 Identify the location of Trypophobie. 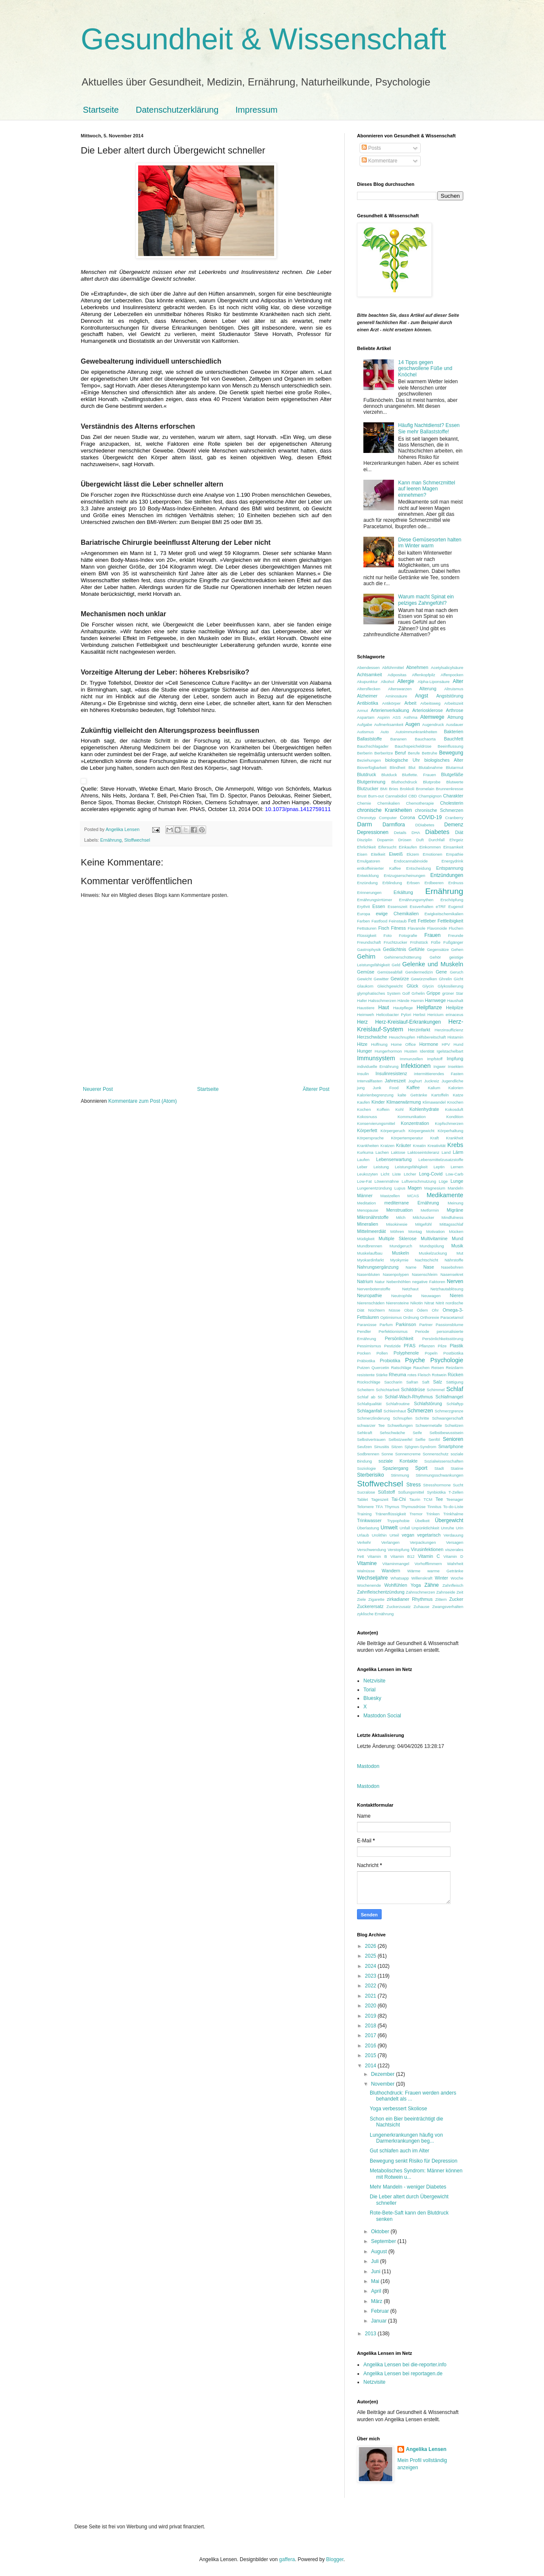
(398, 1520).